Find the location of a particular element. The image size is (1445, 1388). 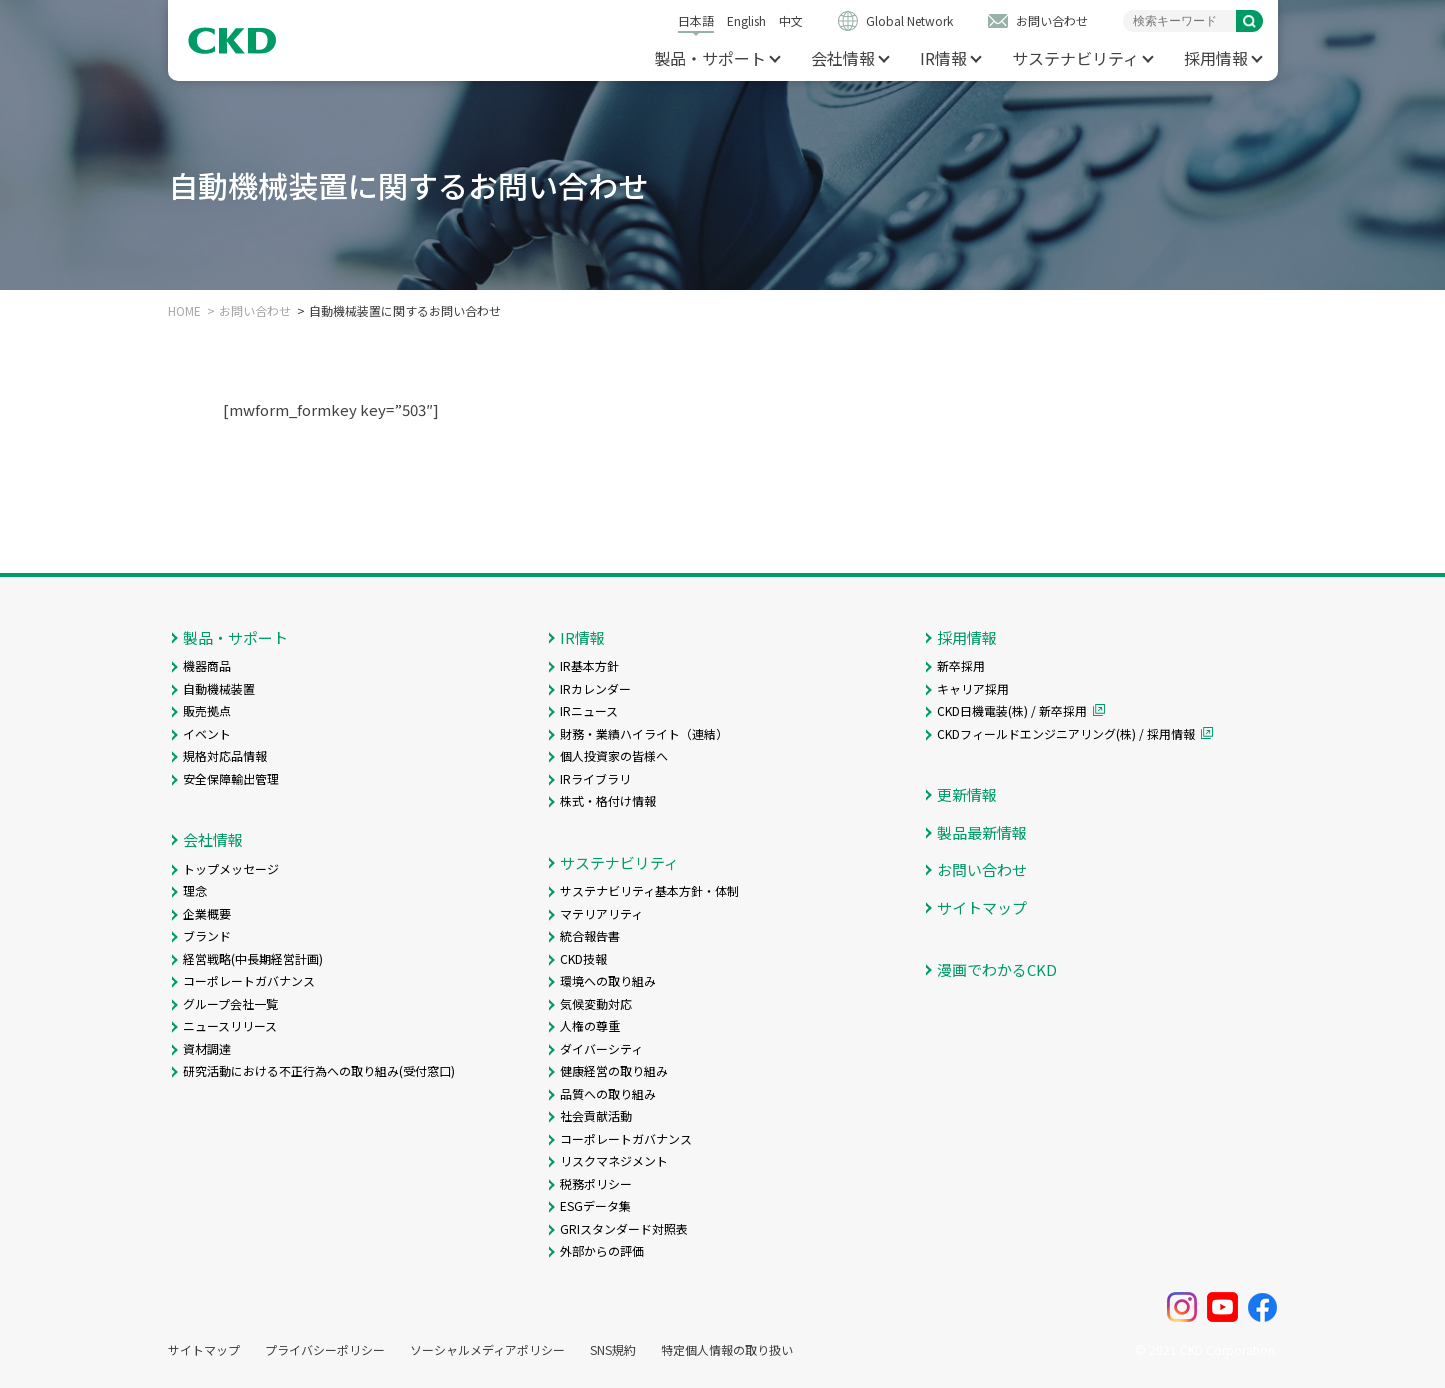

English is located at coordinates (746, 20).